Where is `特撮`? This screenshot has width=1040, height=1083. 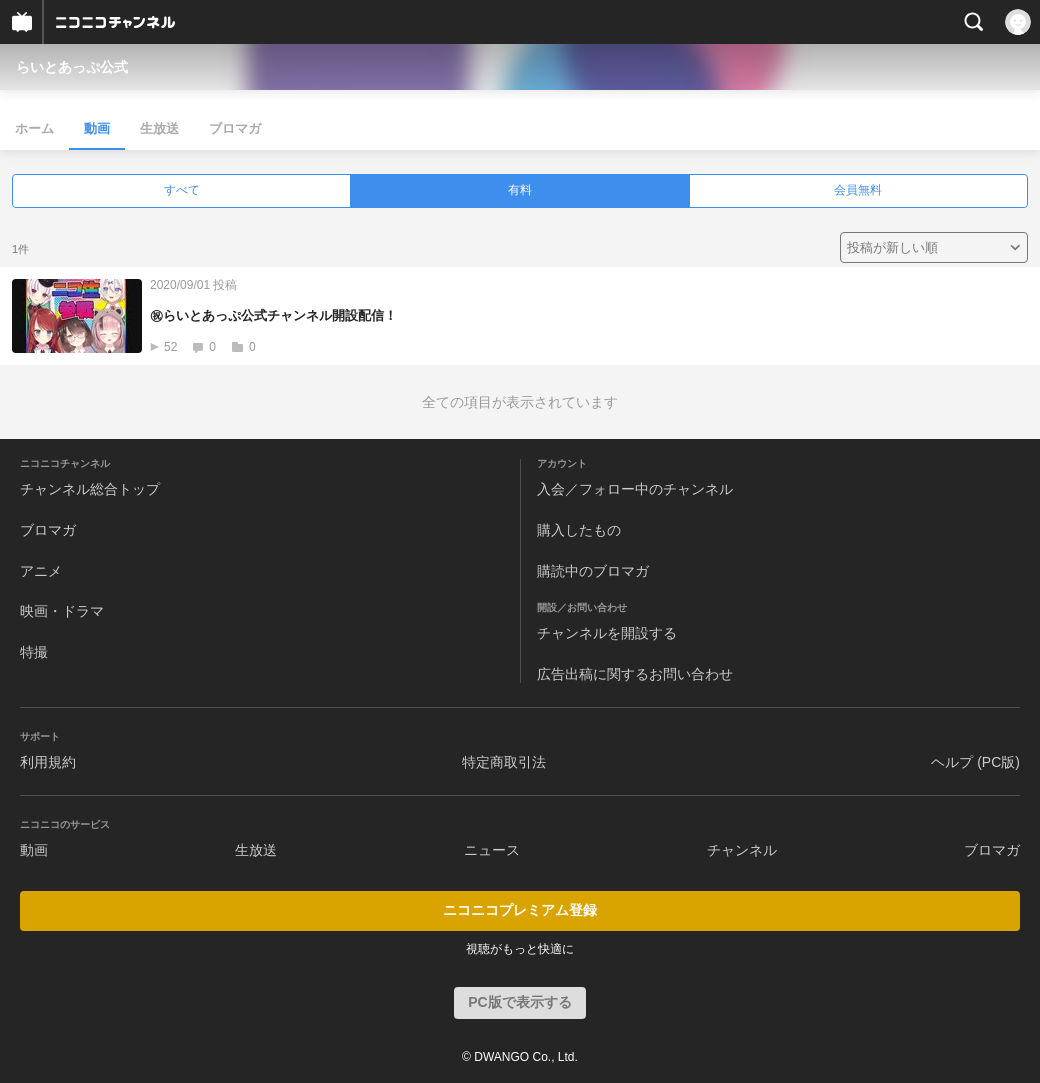 特撮 is located at coordinates (34, 652).